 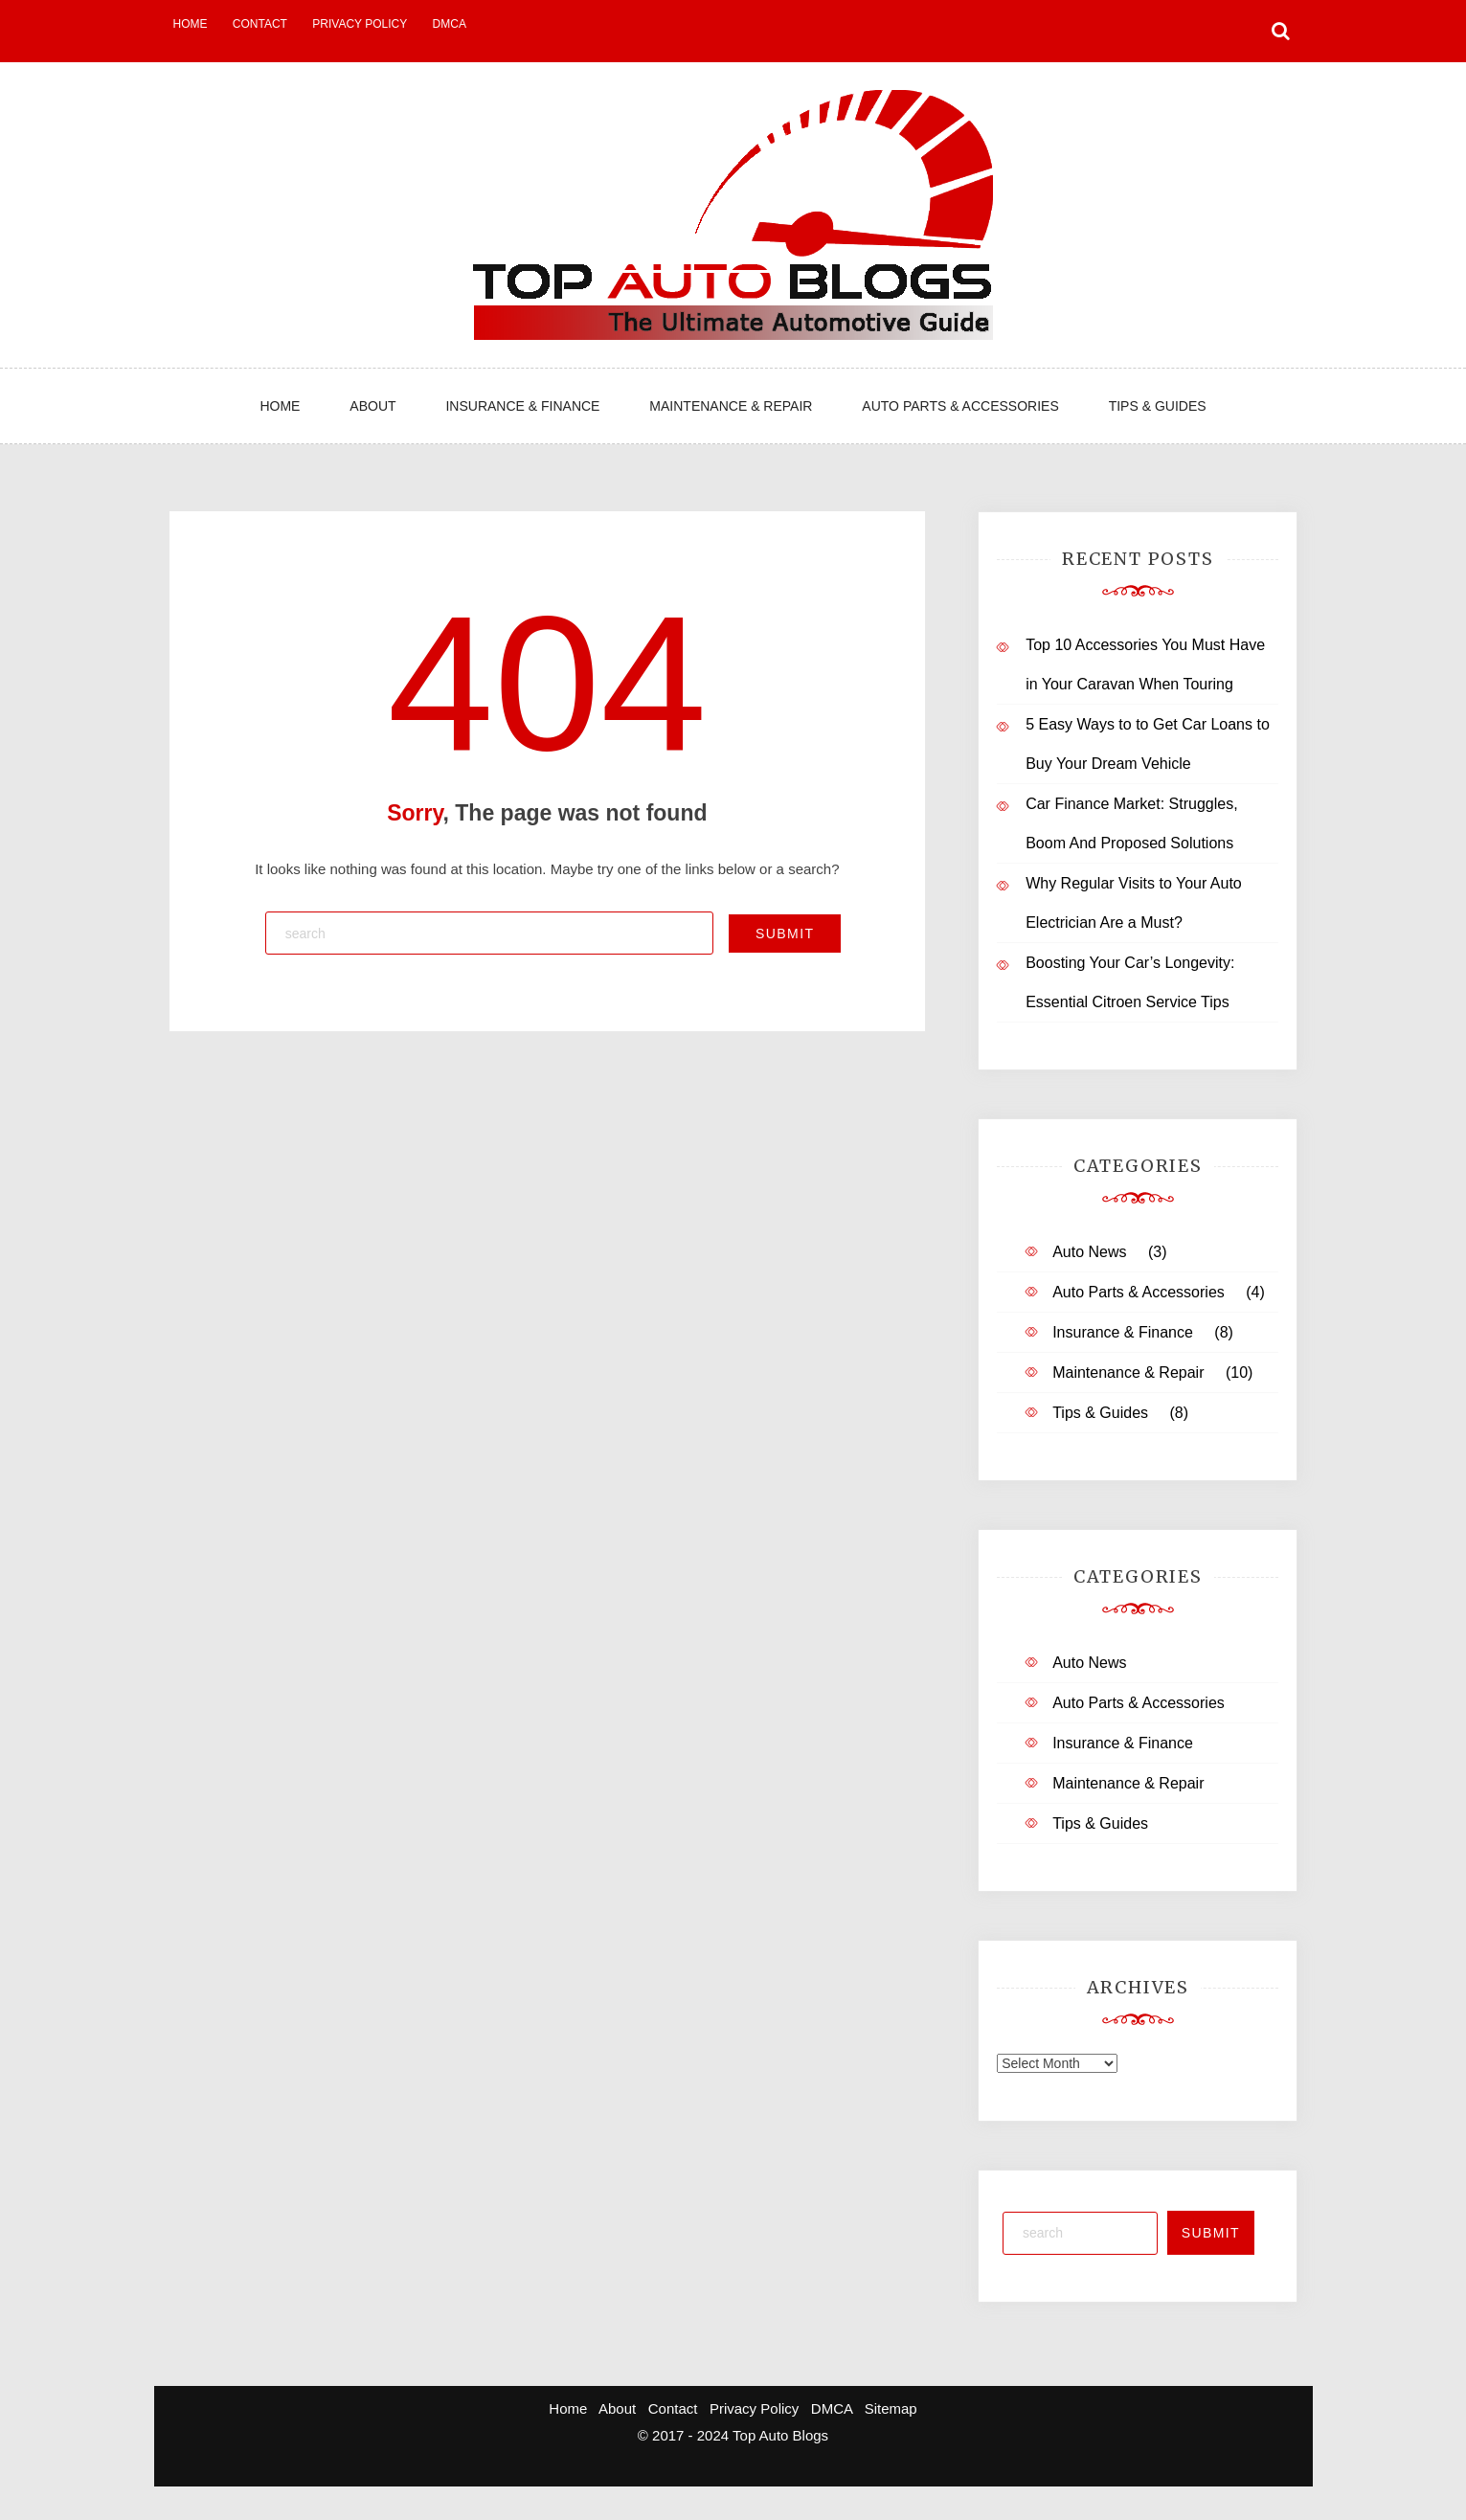 What do you see at coordinates (960, 406) in the screenshot?
I see `Auto Parts & Accessories` at bounding box center [960, 406].